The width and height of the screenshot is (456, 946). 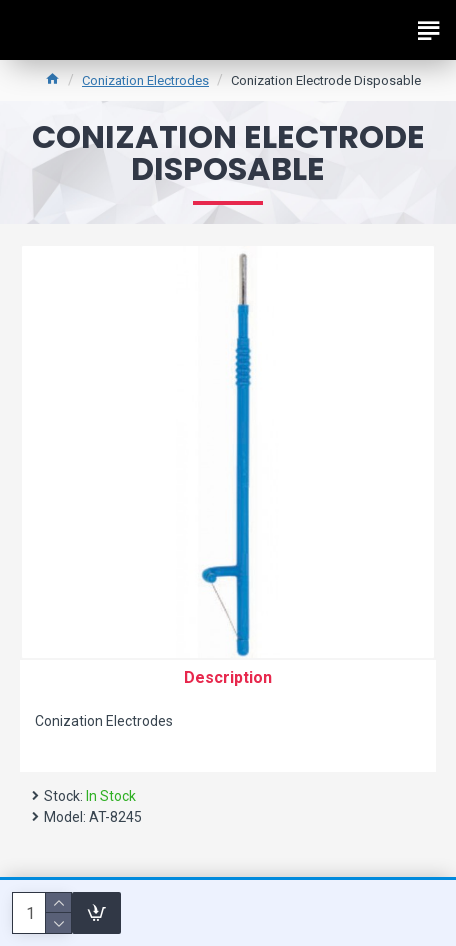 What do you see at coordinates (145, 80) in the screenshot?
I see `Conization Electrodes` at bounding box center [145, 80].